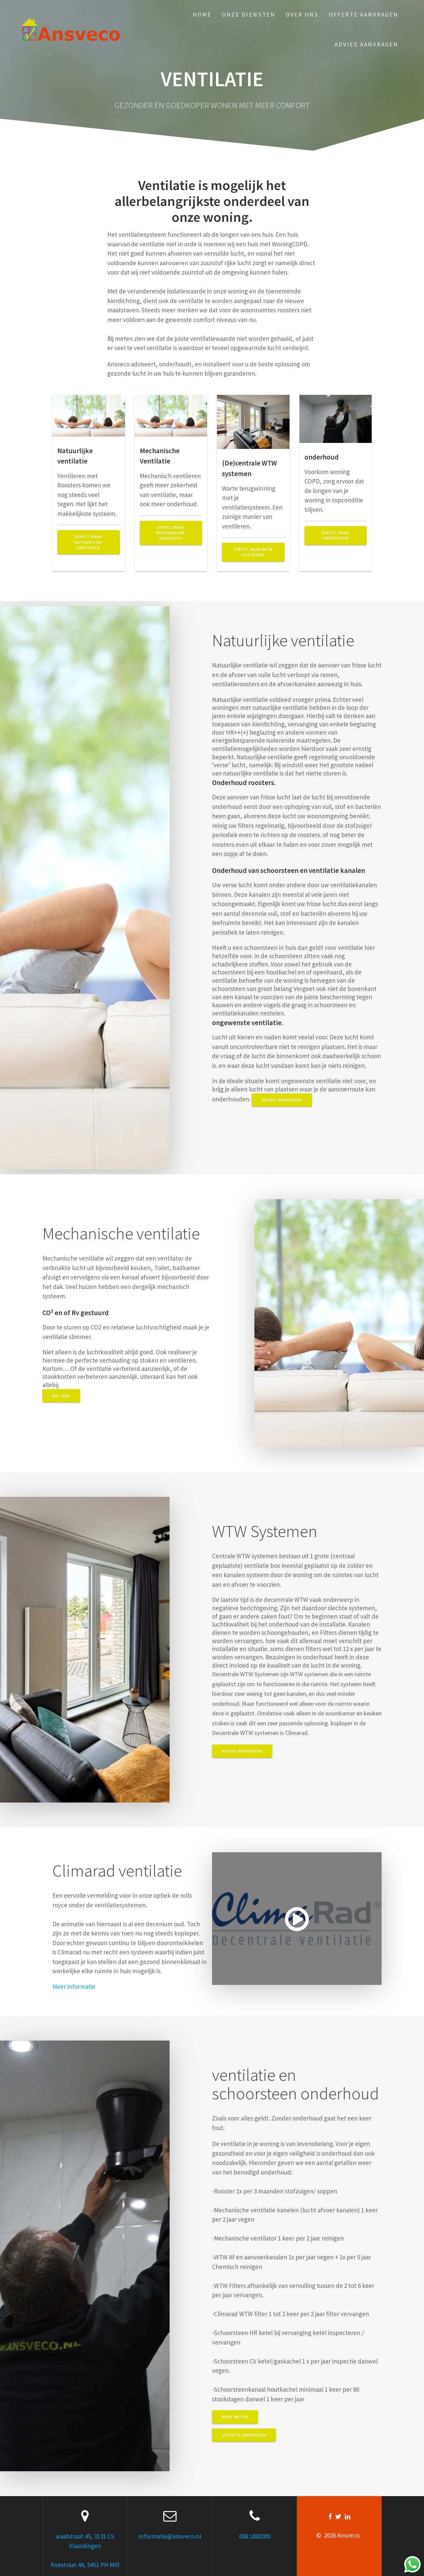 The width and height of the screenshot is (424, 2576). I want to click on Advies aanvragen, so click(366, 44).